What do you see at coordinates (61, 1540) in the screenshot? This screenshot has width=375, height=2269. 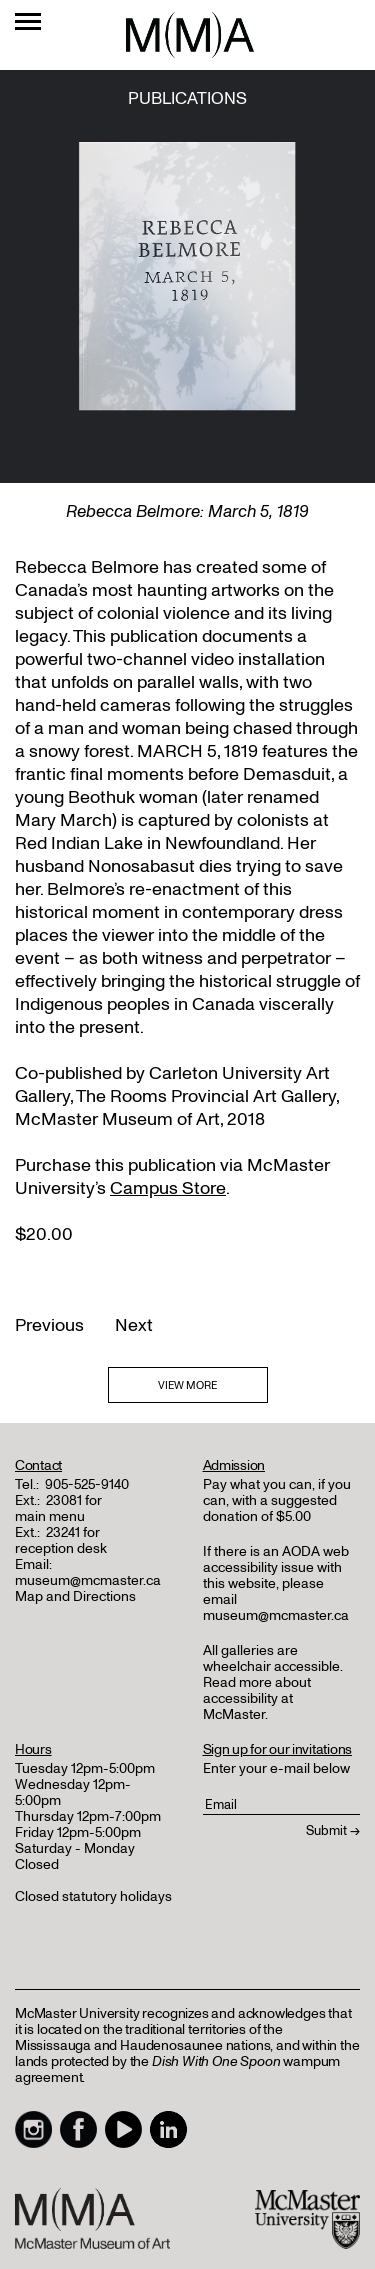 I see `23241 for reception desk` at bounding box center [61, 1540].